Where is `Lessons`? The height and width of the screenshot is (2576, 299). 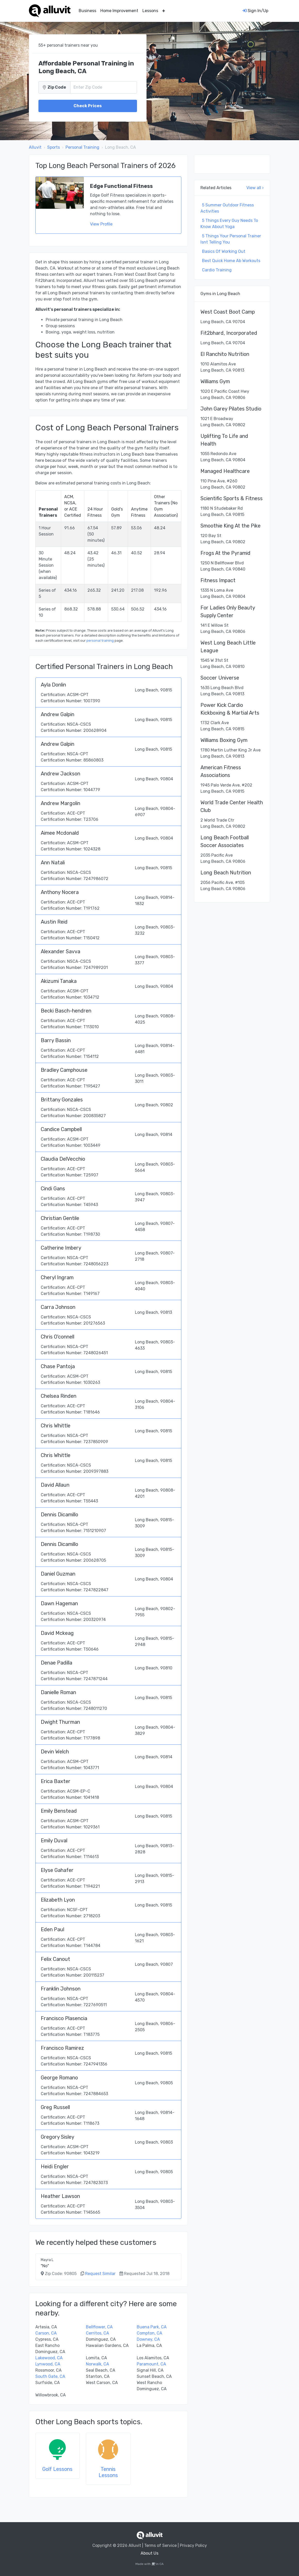 Lessons is located at coordinates (150, 10).